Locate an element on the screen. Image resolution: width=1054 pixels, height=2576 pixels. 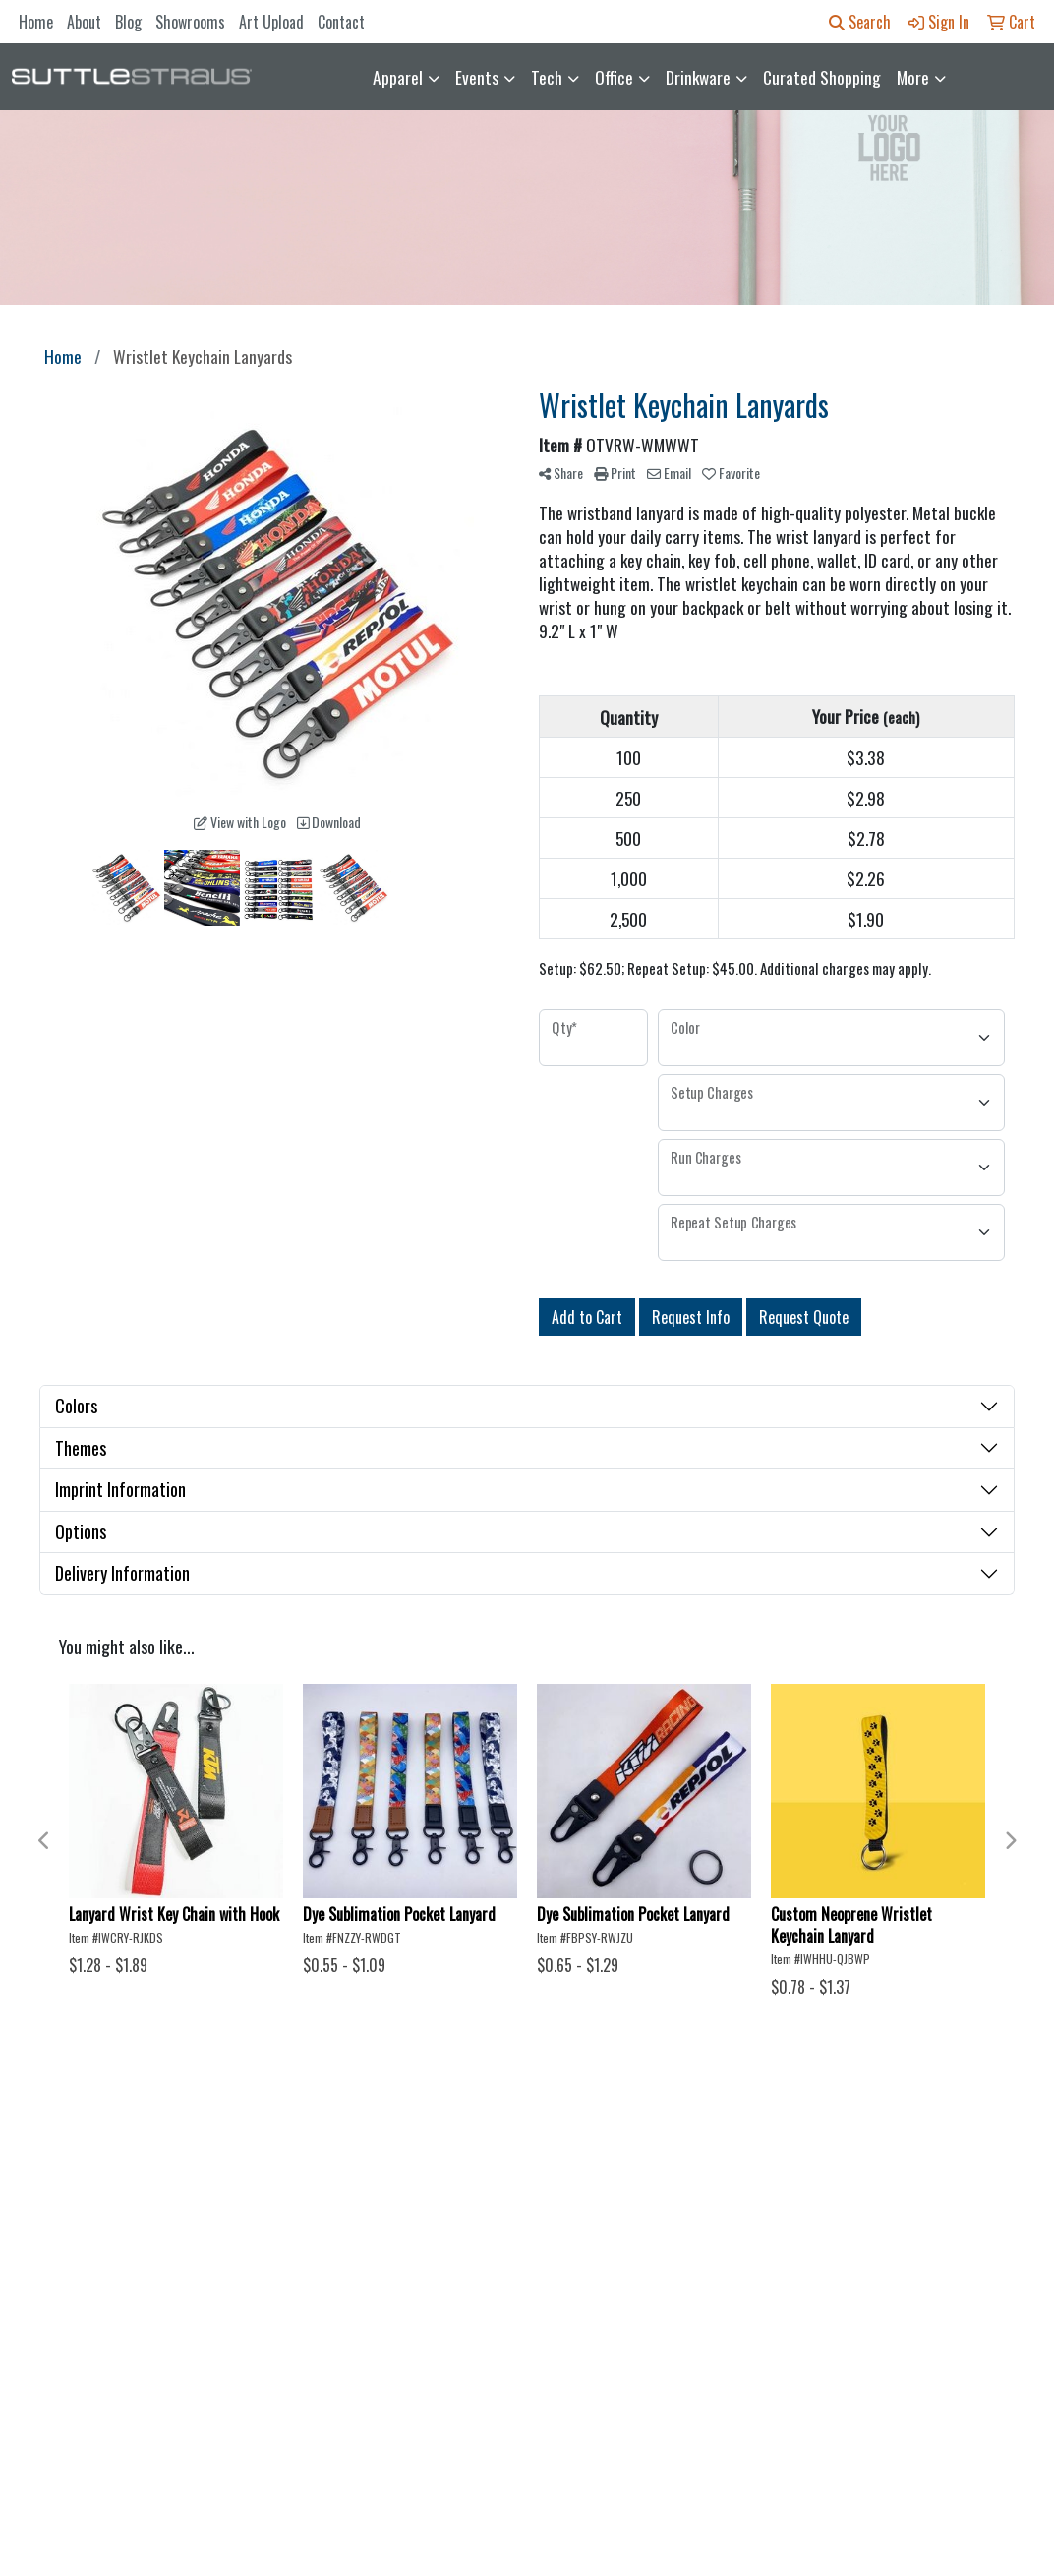
orders@suttle-straus.com is located at coordinates (898, 2445).